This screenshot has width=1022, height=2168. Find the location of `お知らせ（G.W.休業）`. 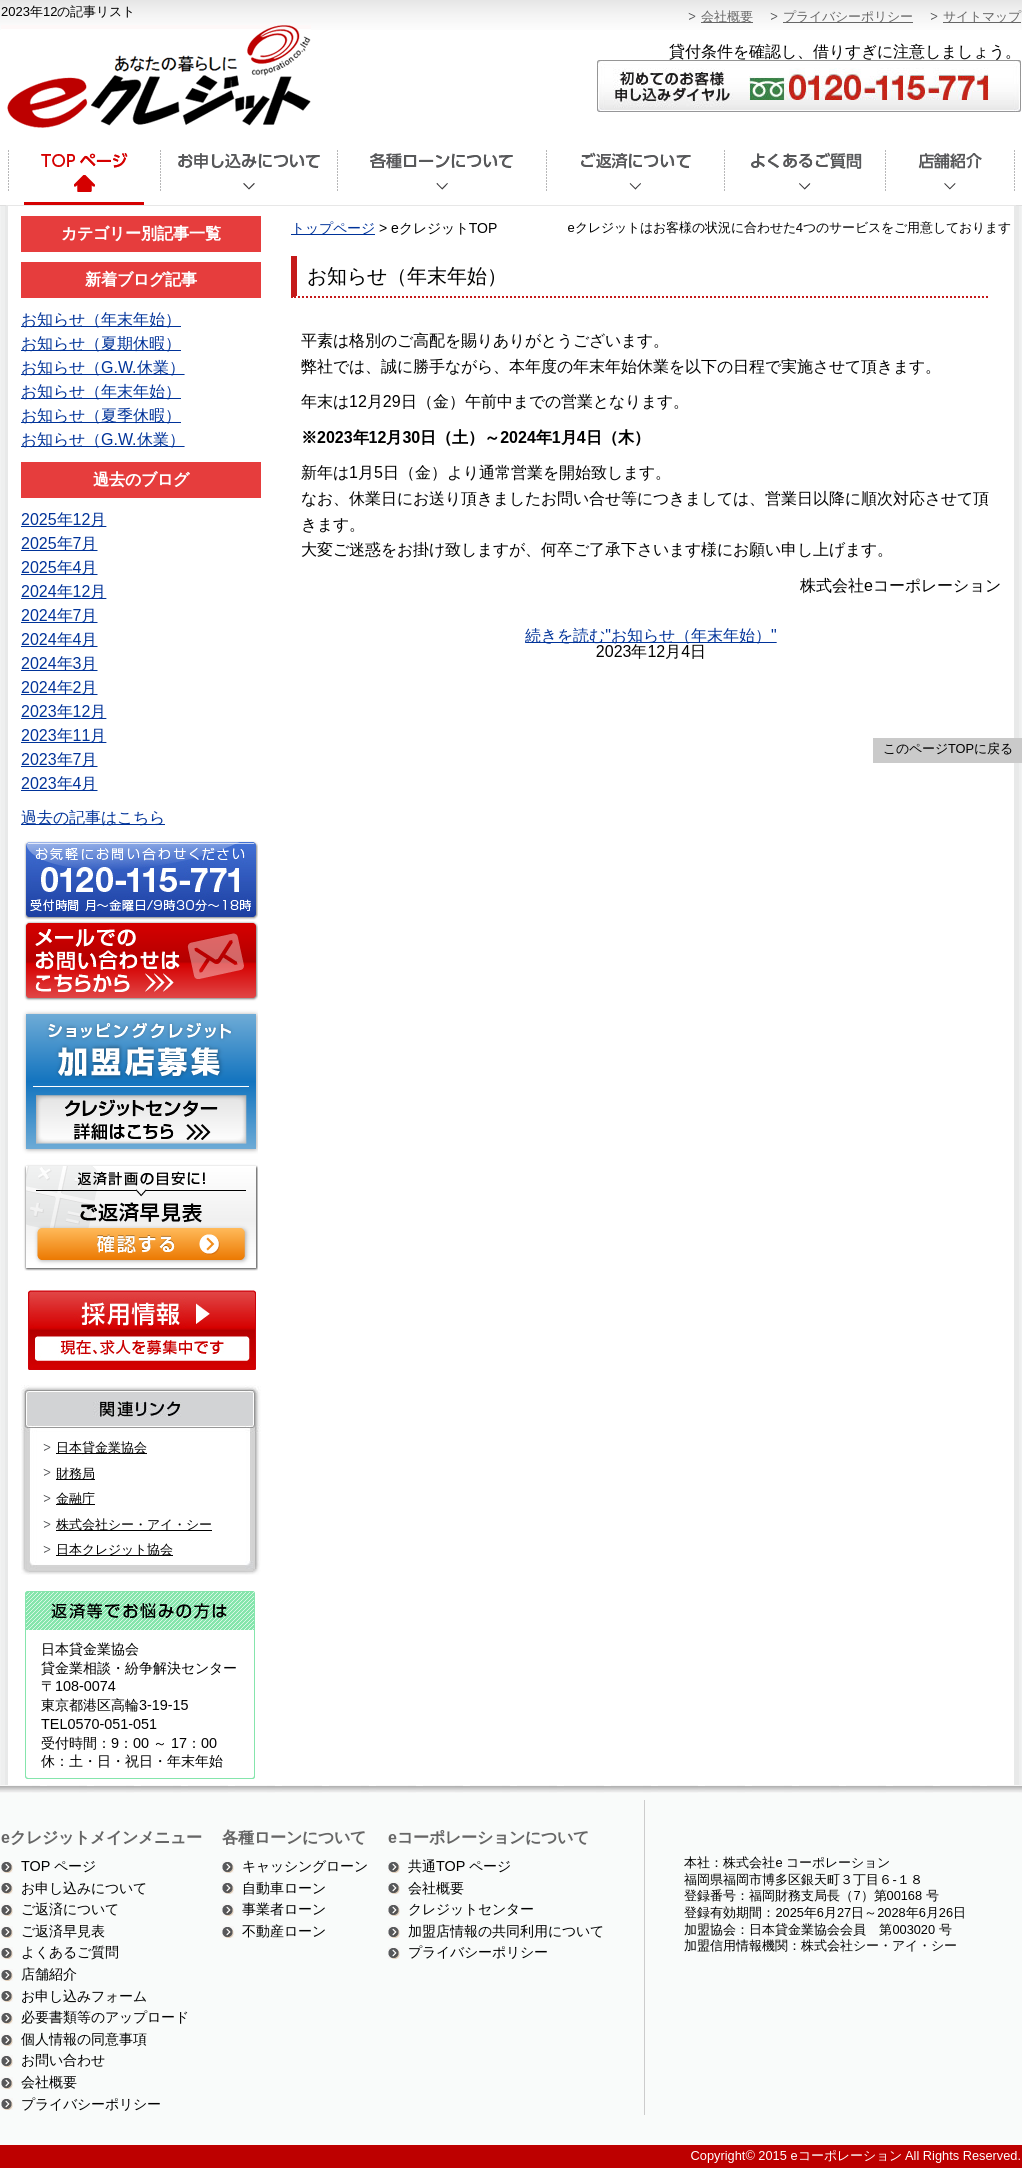

お知らせ（G.W.休業） is located at coordinates (103, 367).